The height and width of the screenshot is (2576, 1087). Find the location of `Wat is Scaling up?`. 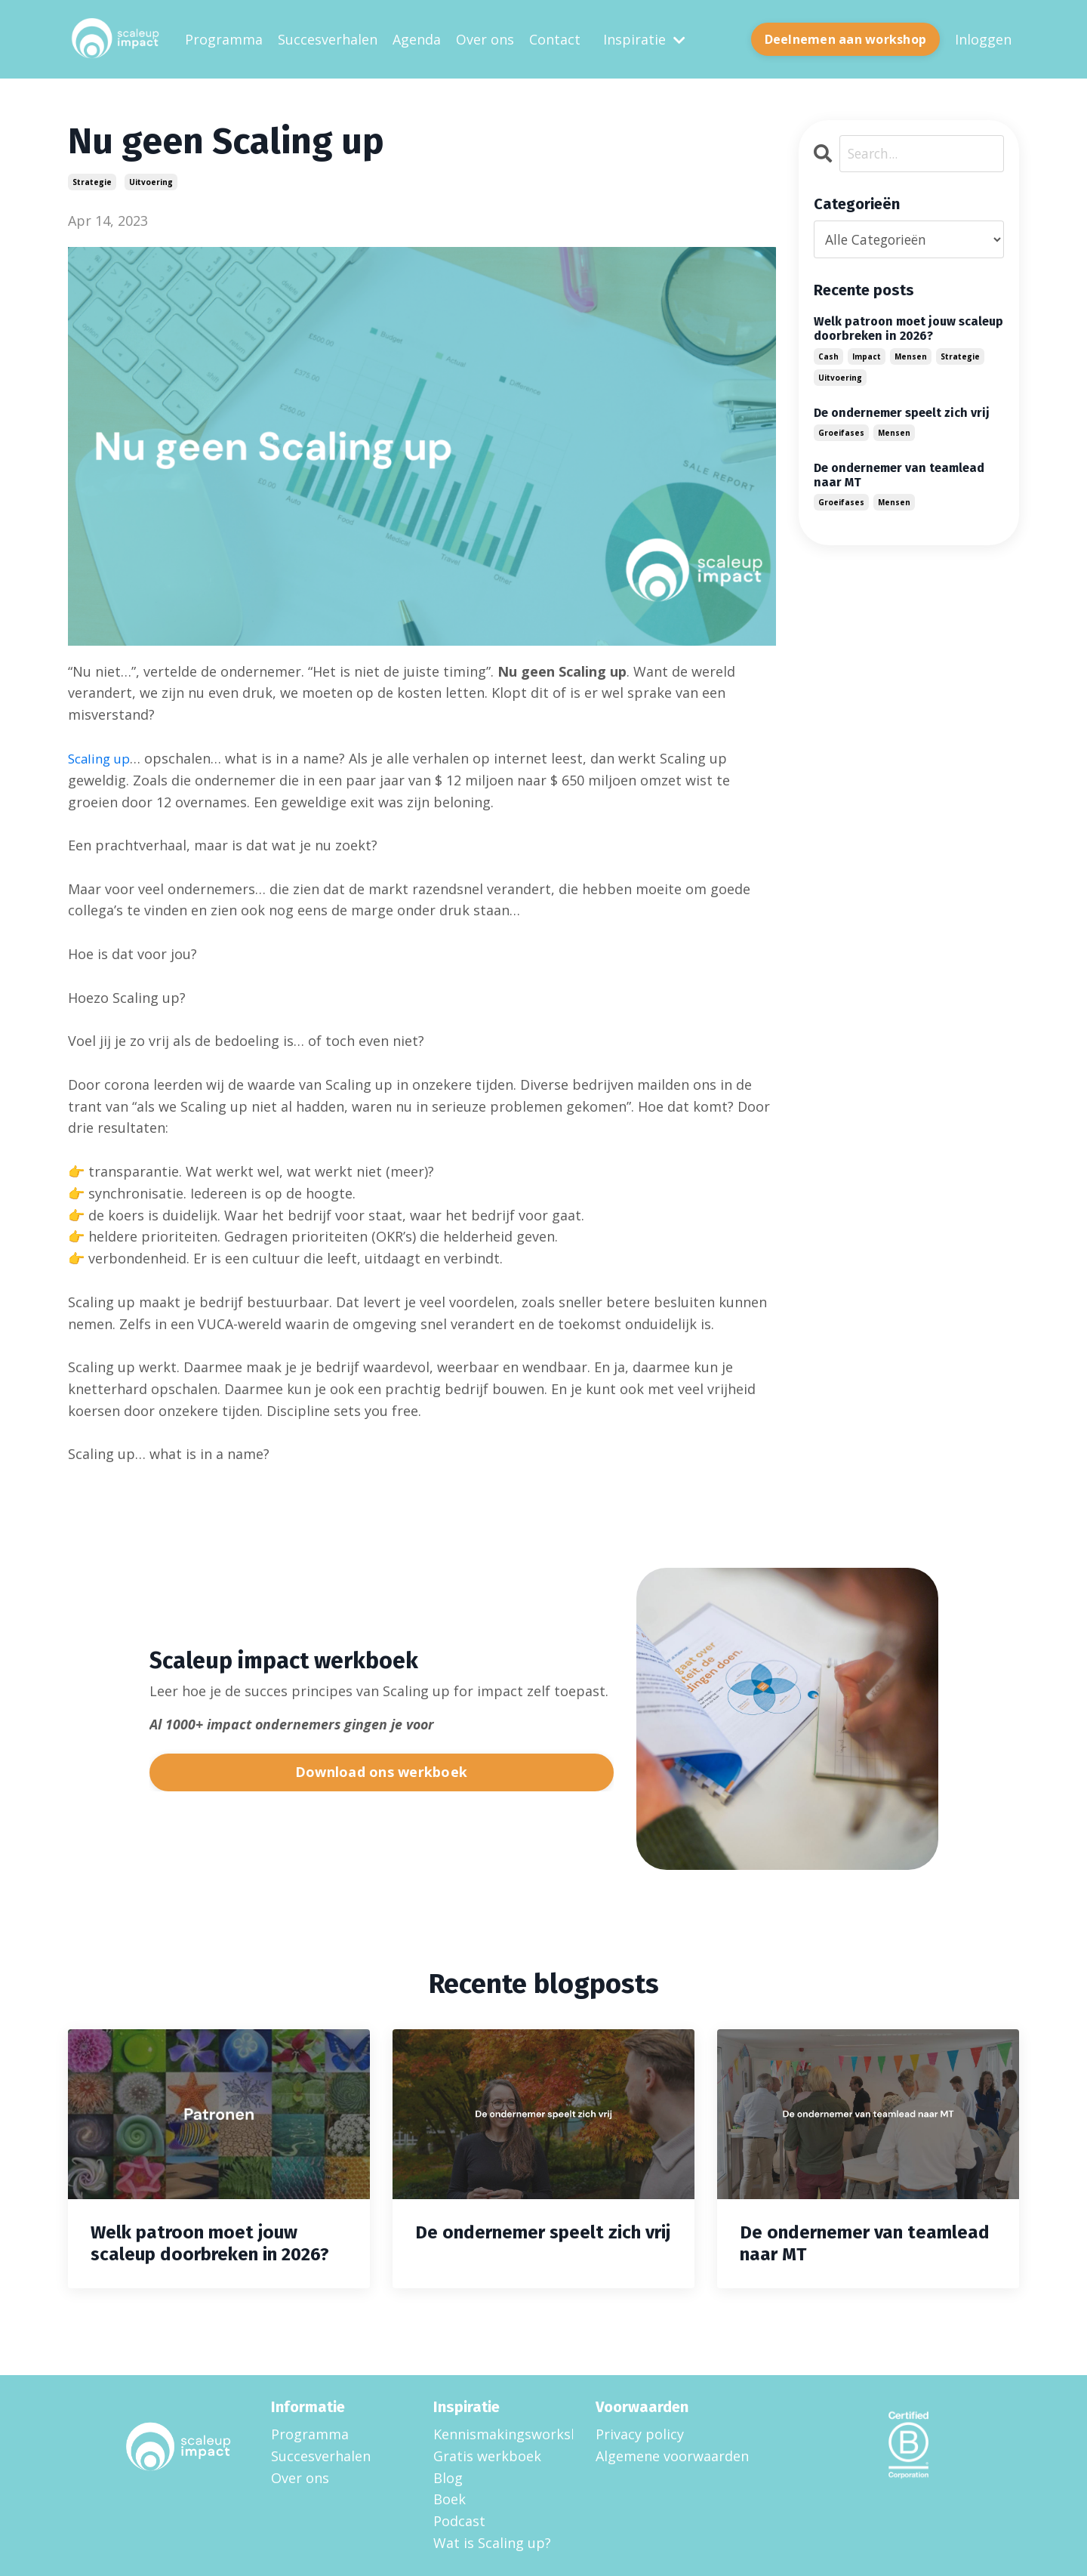

Wat is Scaling up? is located at coordinates (492, 2542).